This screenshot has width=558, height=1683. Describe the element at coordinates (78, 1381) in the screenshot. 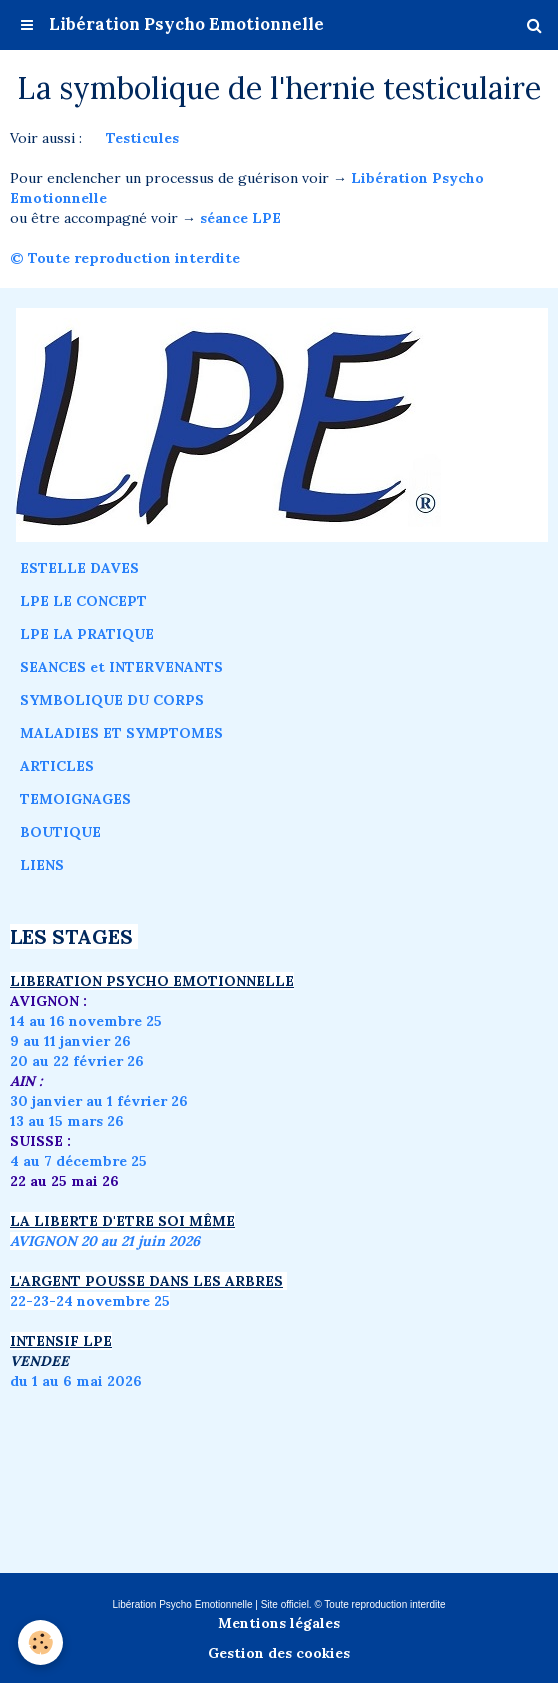

I see `du 1 au 6 mai 2026` at that location.